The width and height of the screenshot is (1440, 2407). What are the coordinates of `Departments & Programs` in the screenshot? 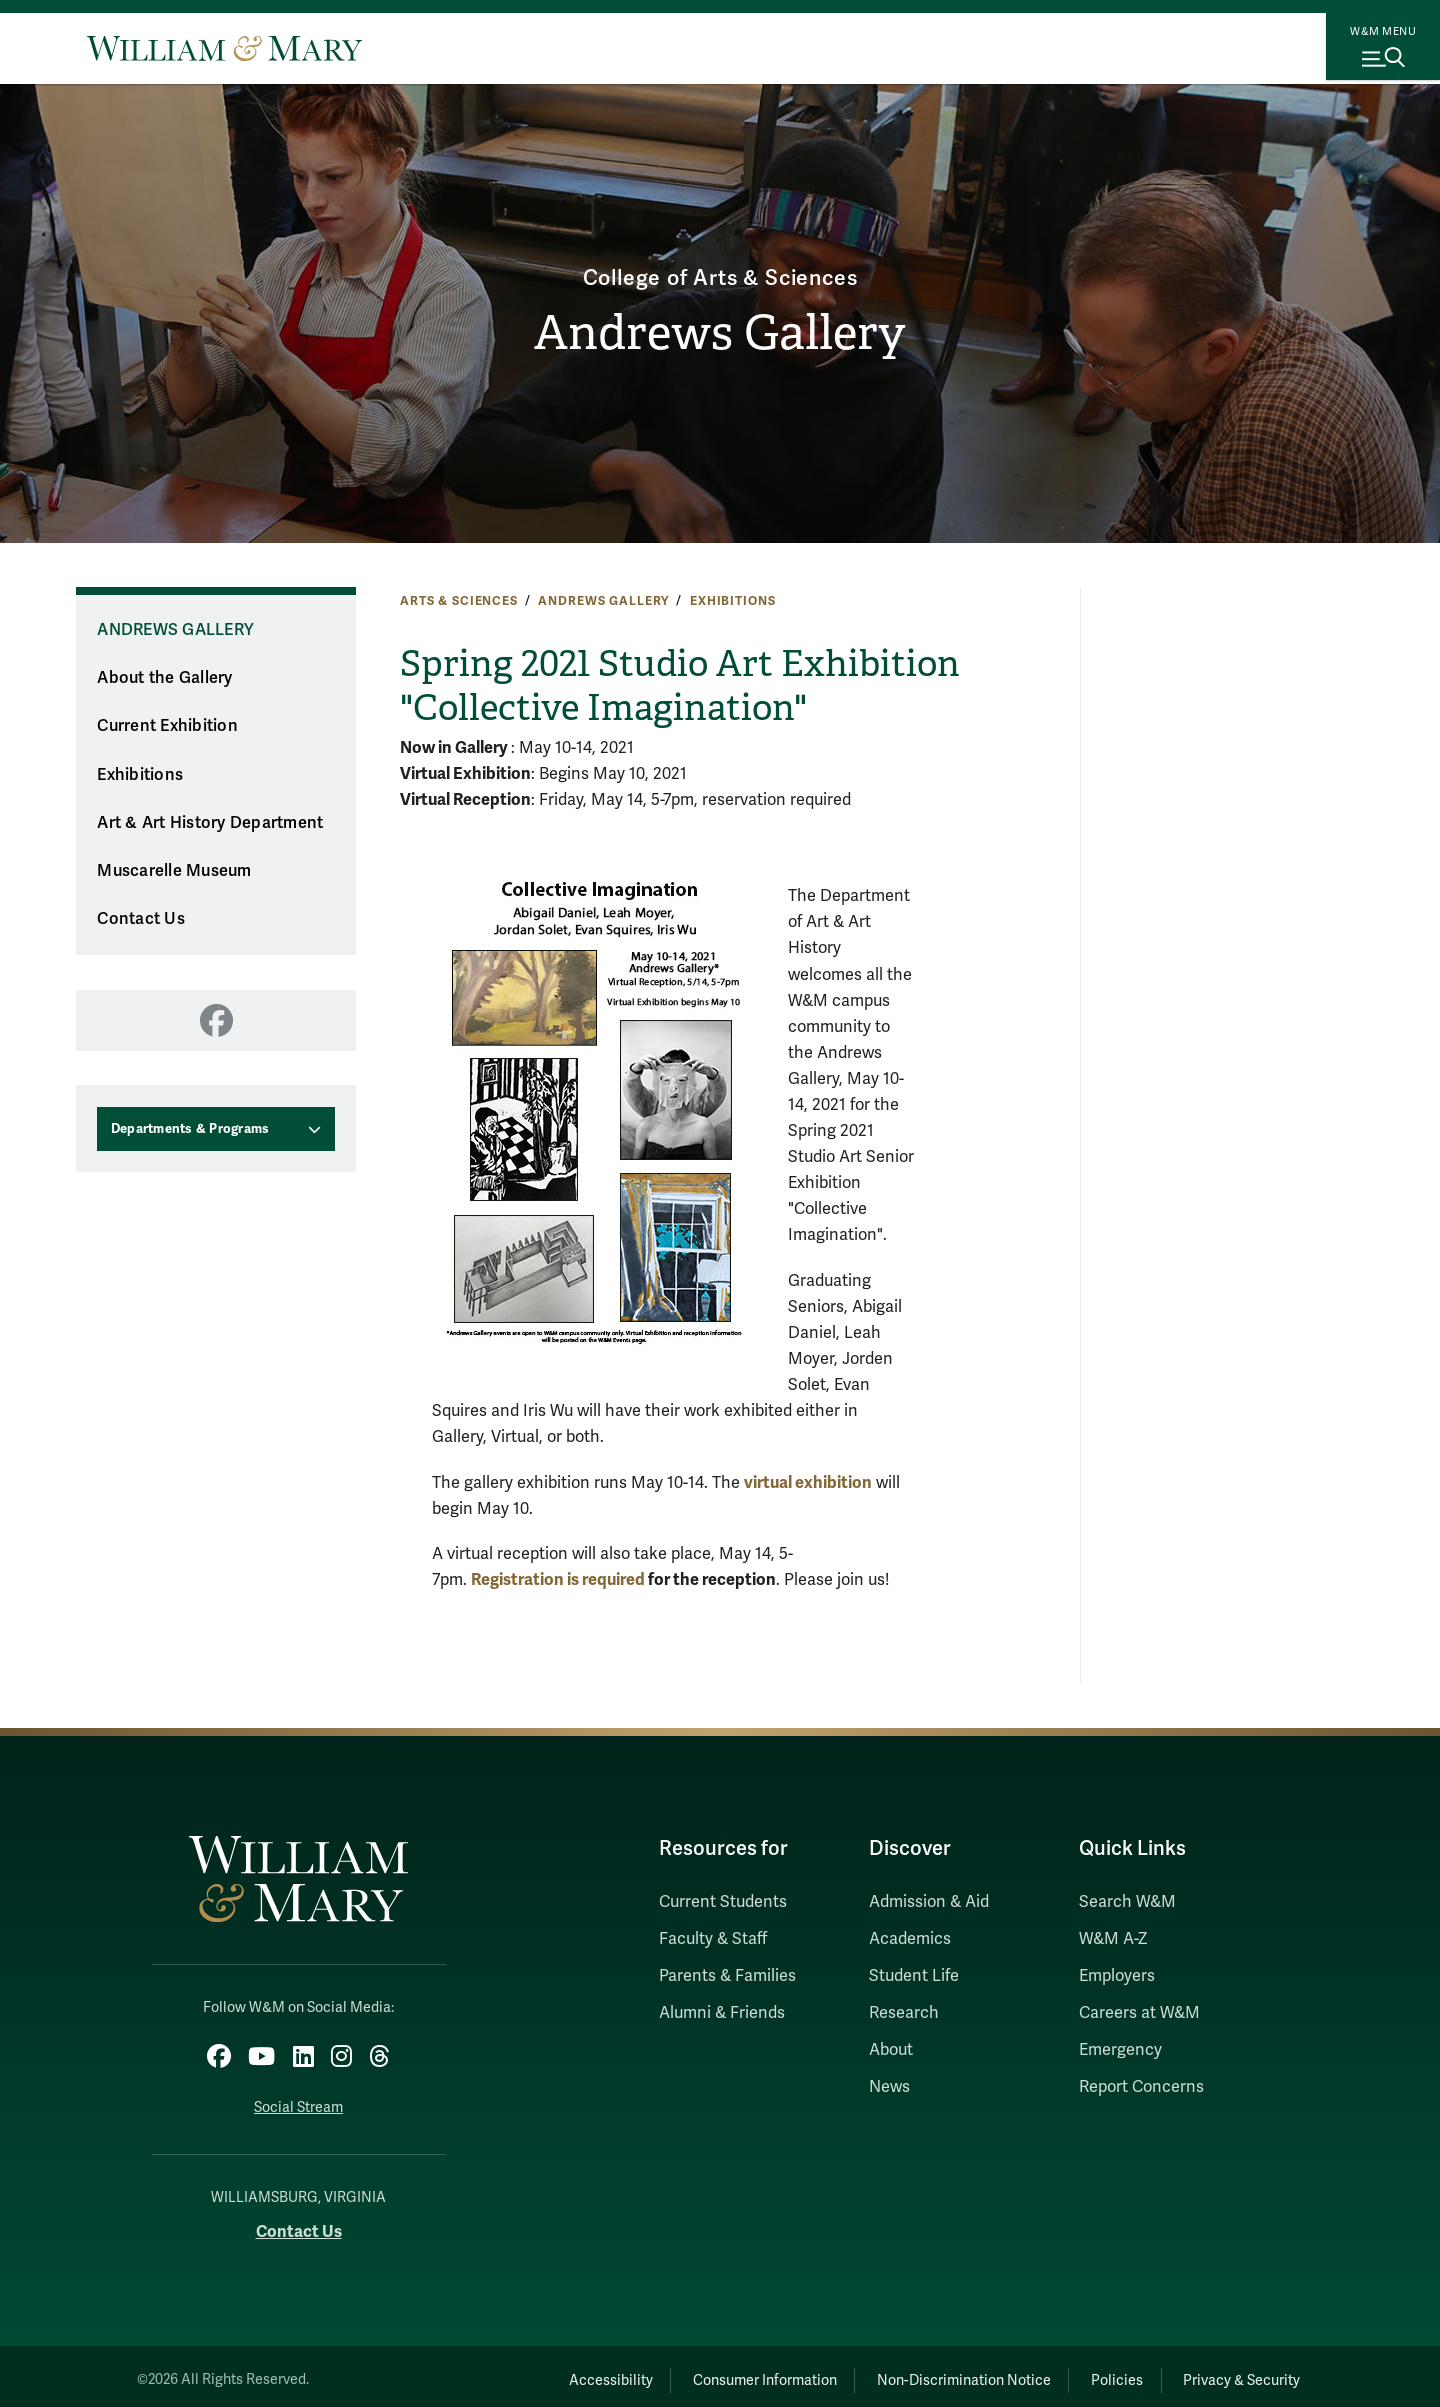 It's located at (190, 1129).